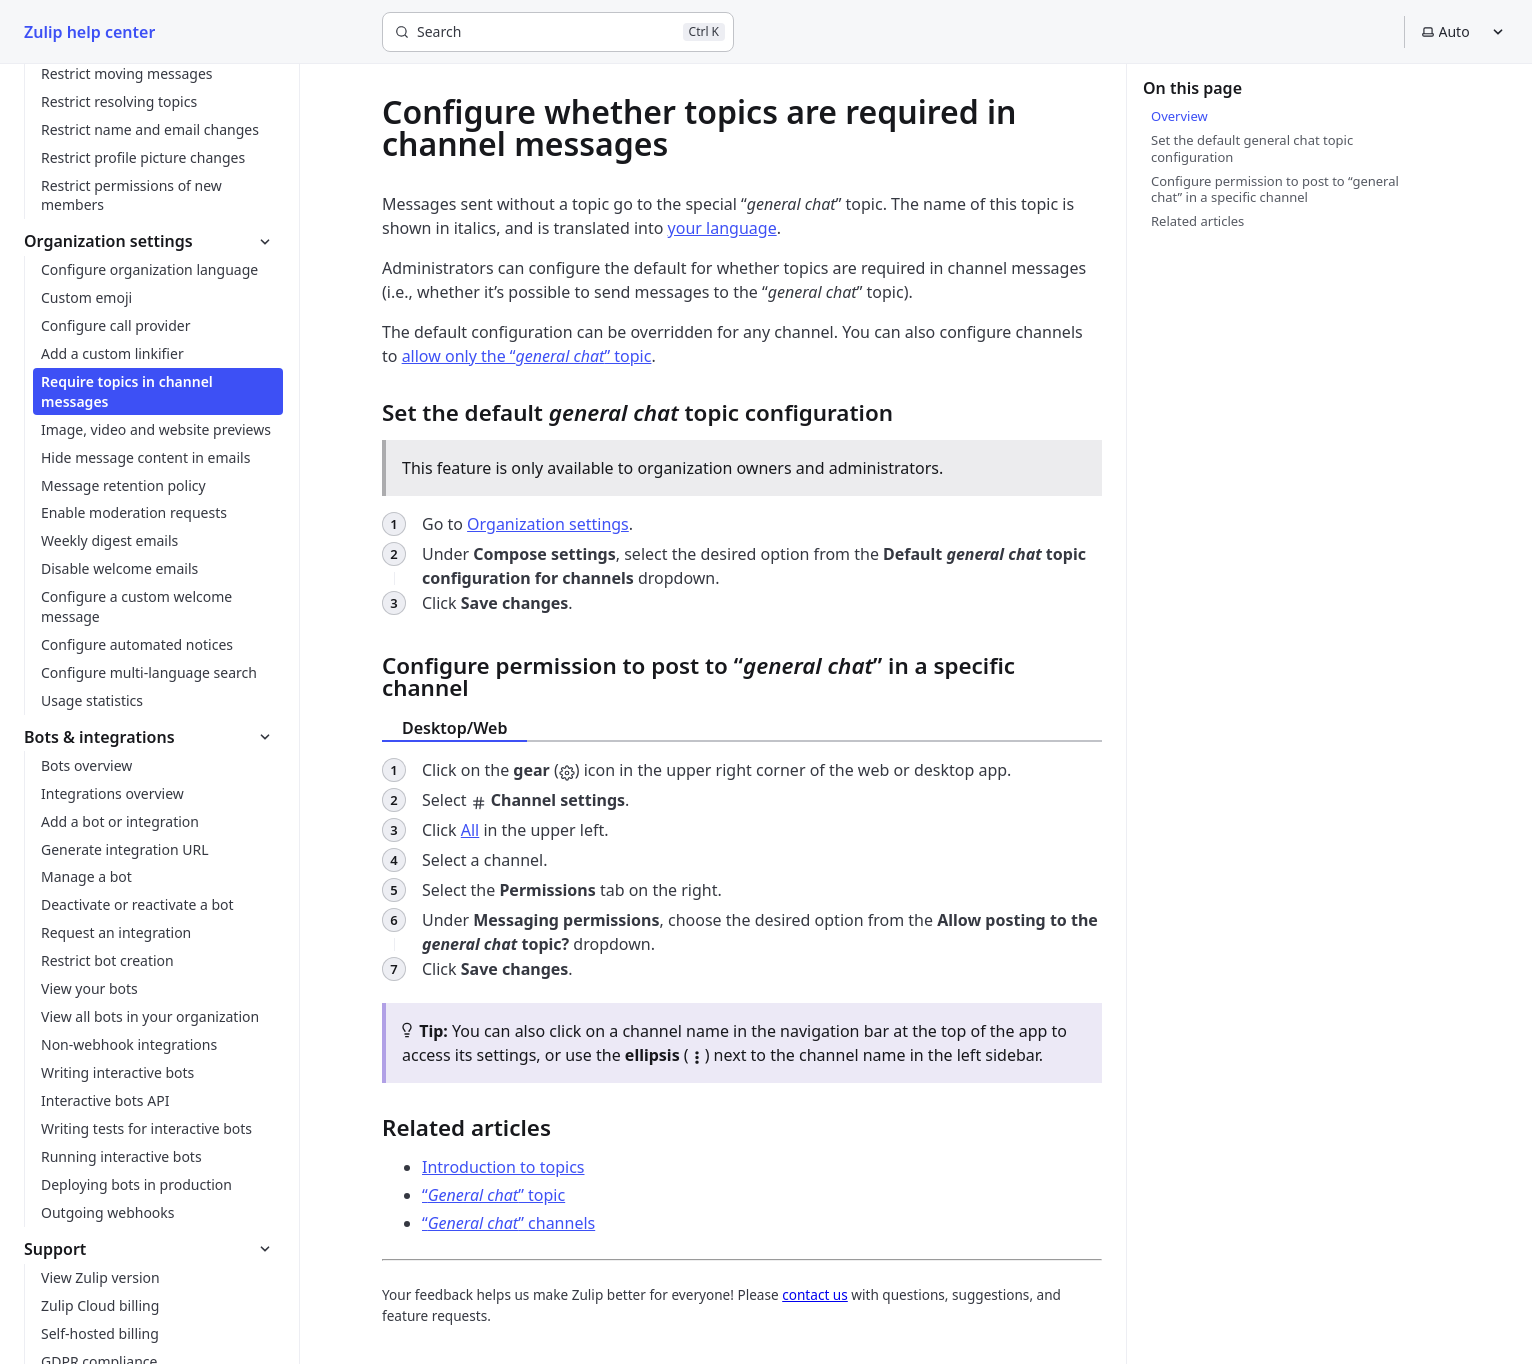  Describe the element at coordinates (470, 830) in the screenshot. I see `All` at that location.